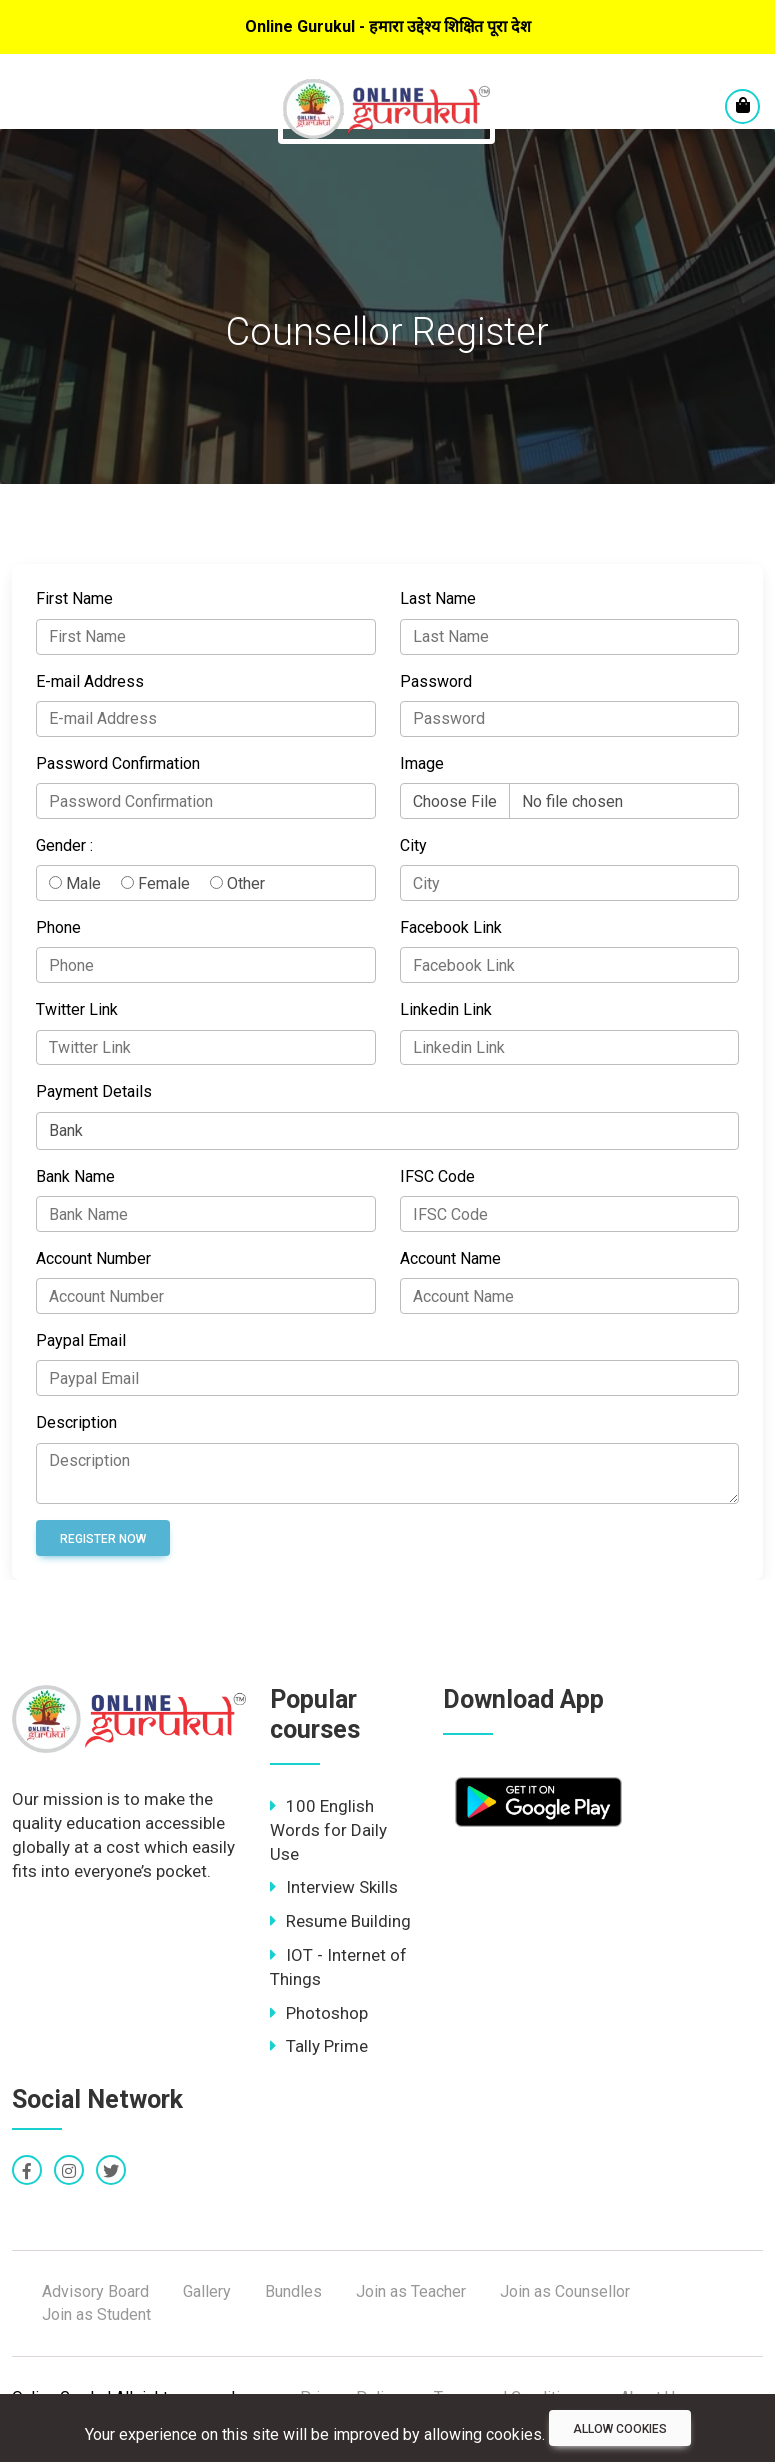 This screenshot has width=775, height=2462. What do you see at coordinates (74, 598) in the screenshot?
I see `First Name` at bounding box center [74, 598].